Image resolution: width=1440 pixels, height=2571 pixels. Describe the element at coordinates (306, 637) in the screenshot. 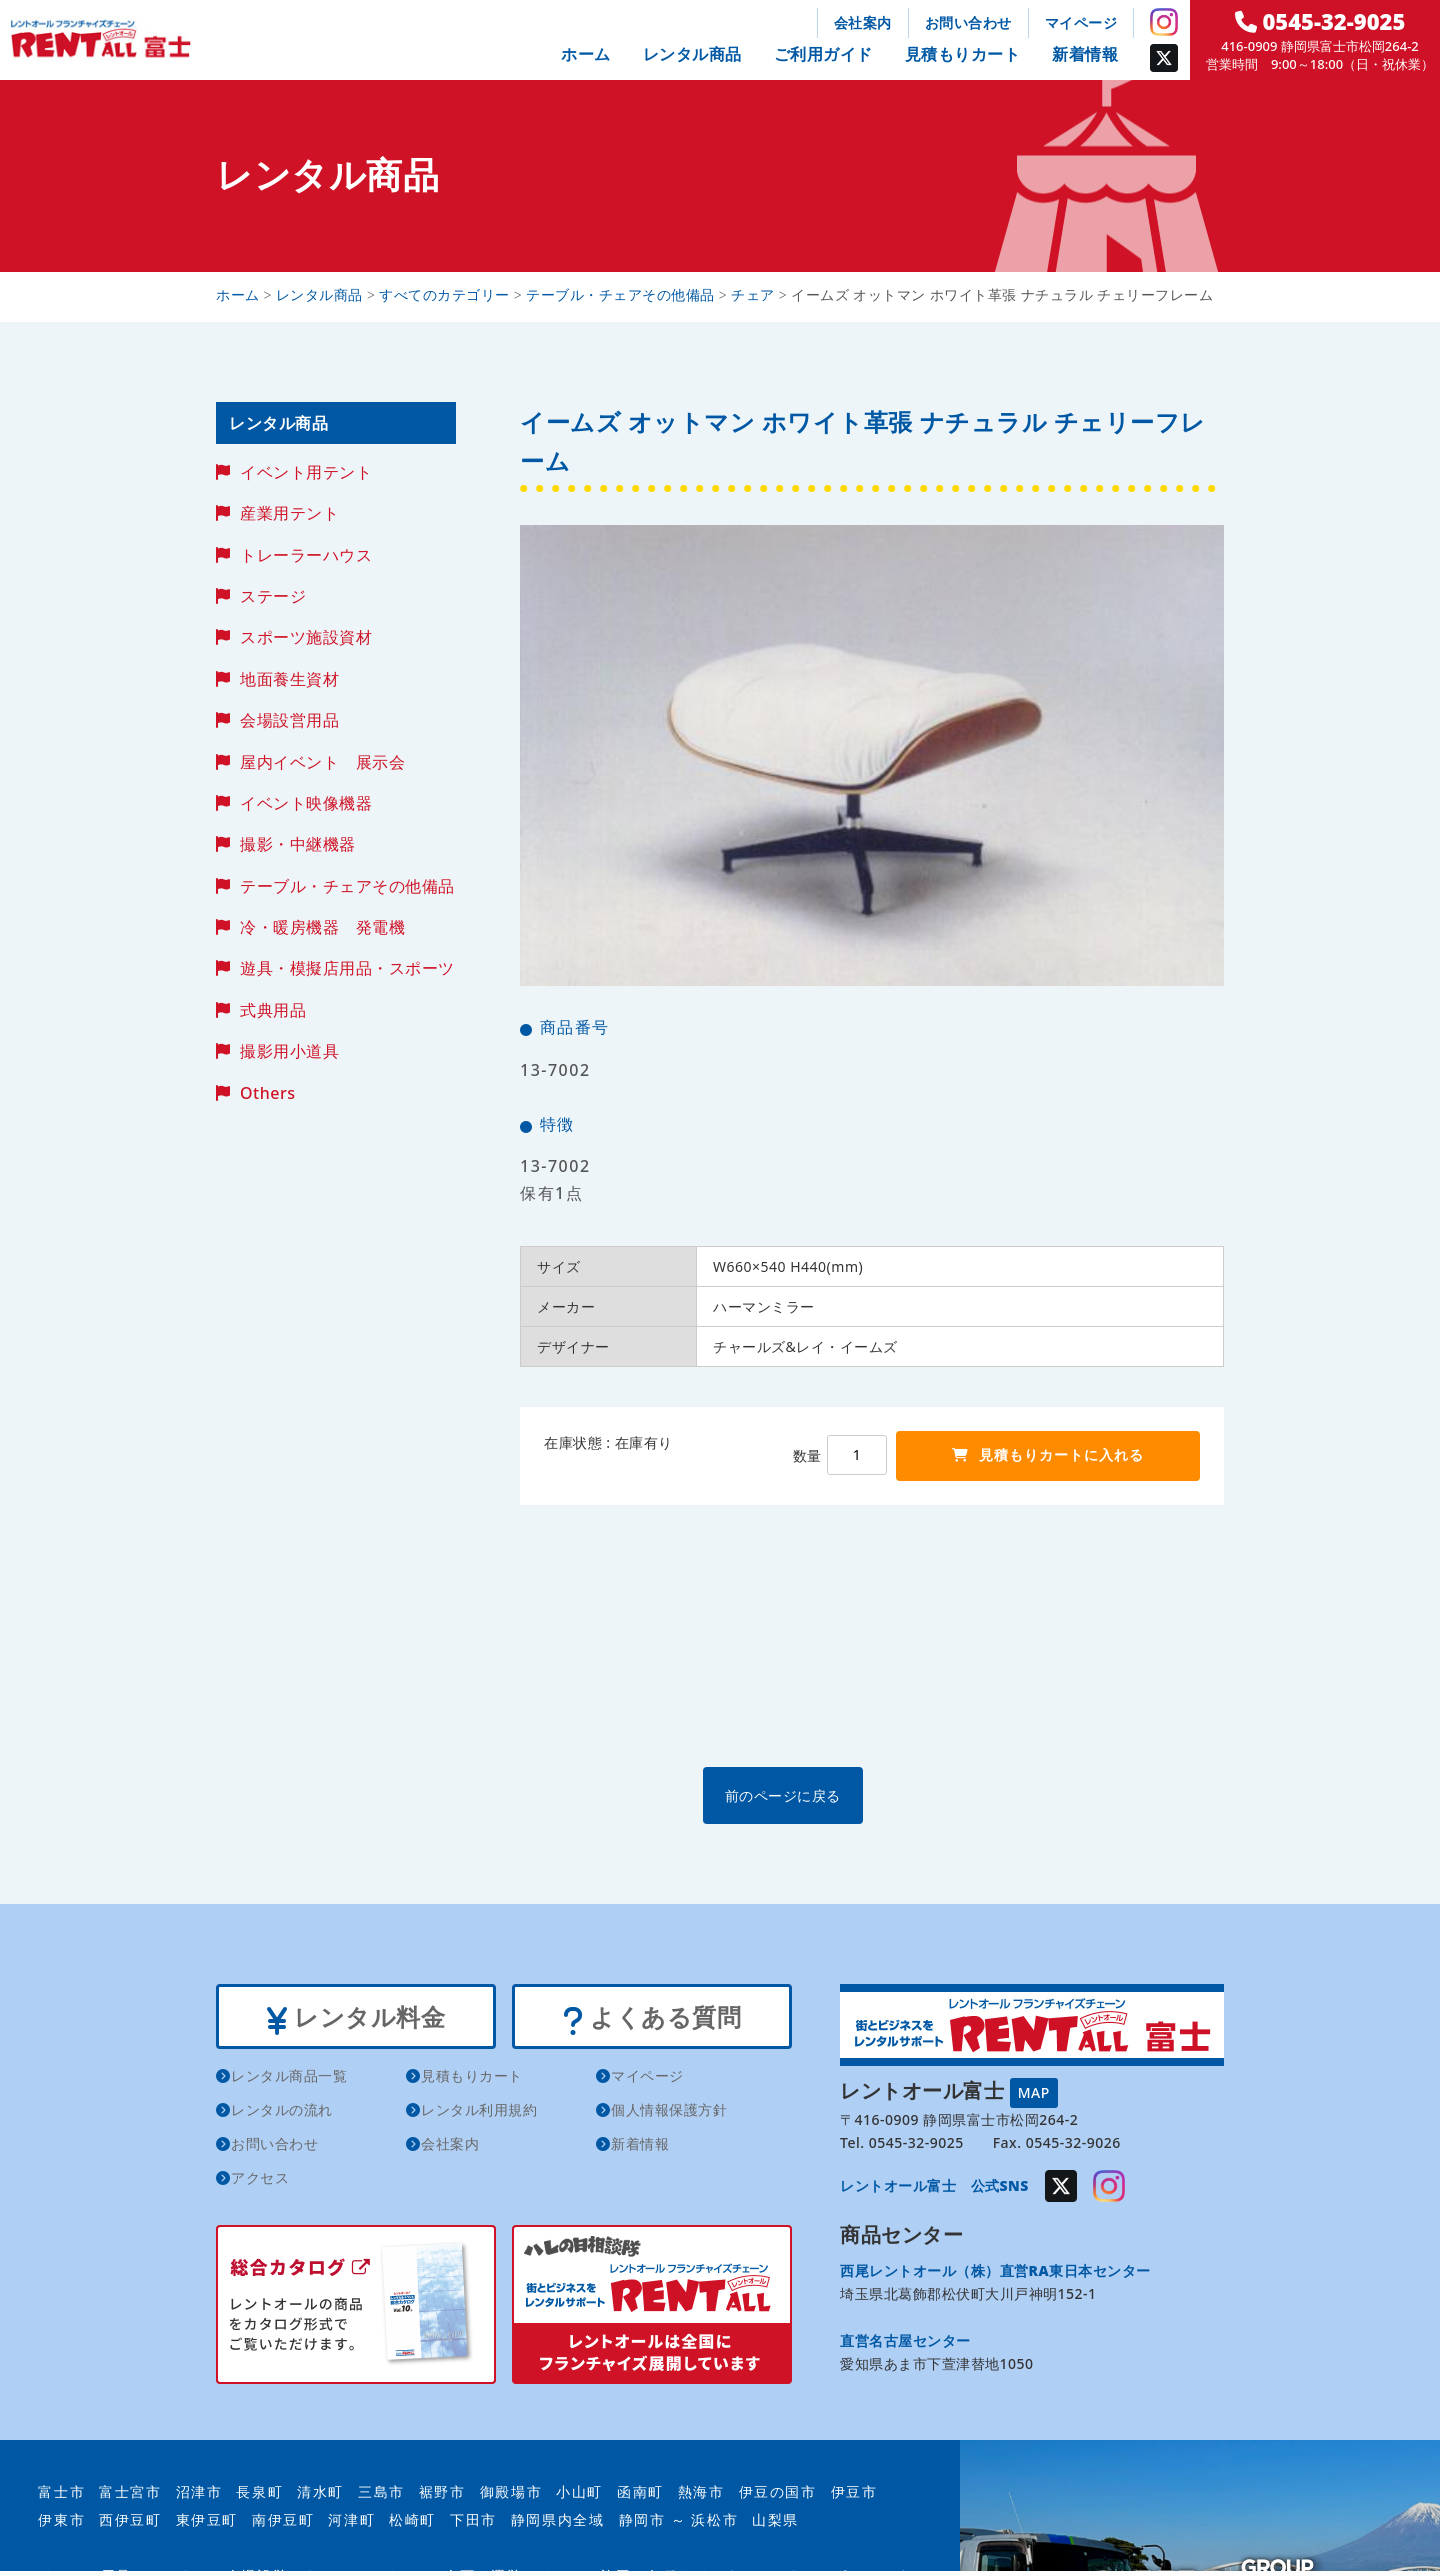

I see `スポーツ施設資材` at that location.